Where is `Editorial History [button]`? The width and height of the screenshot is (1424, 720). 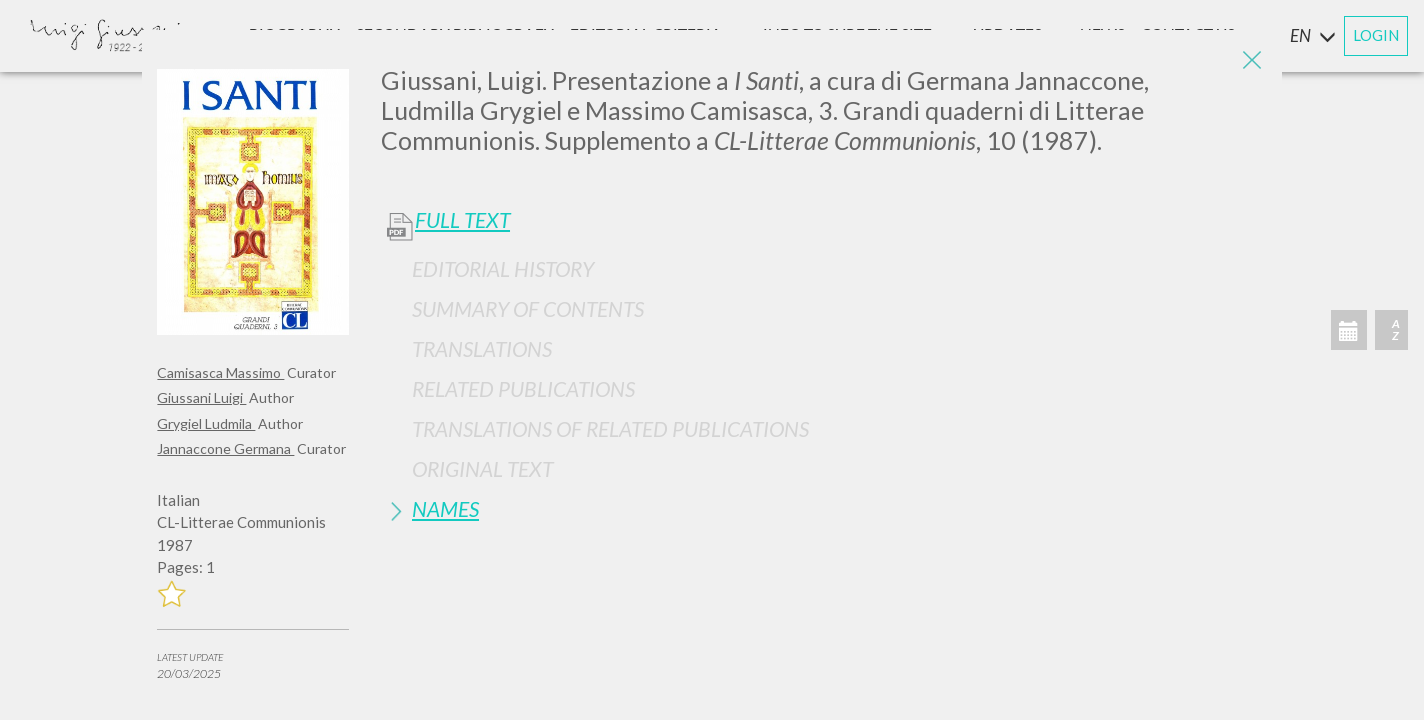
Editorial History [button] is located at coordinates (503, 268).